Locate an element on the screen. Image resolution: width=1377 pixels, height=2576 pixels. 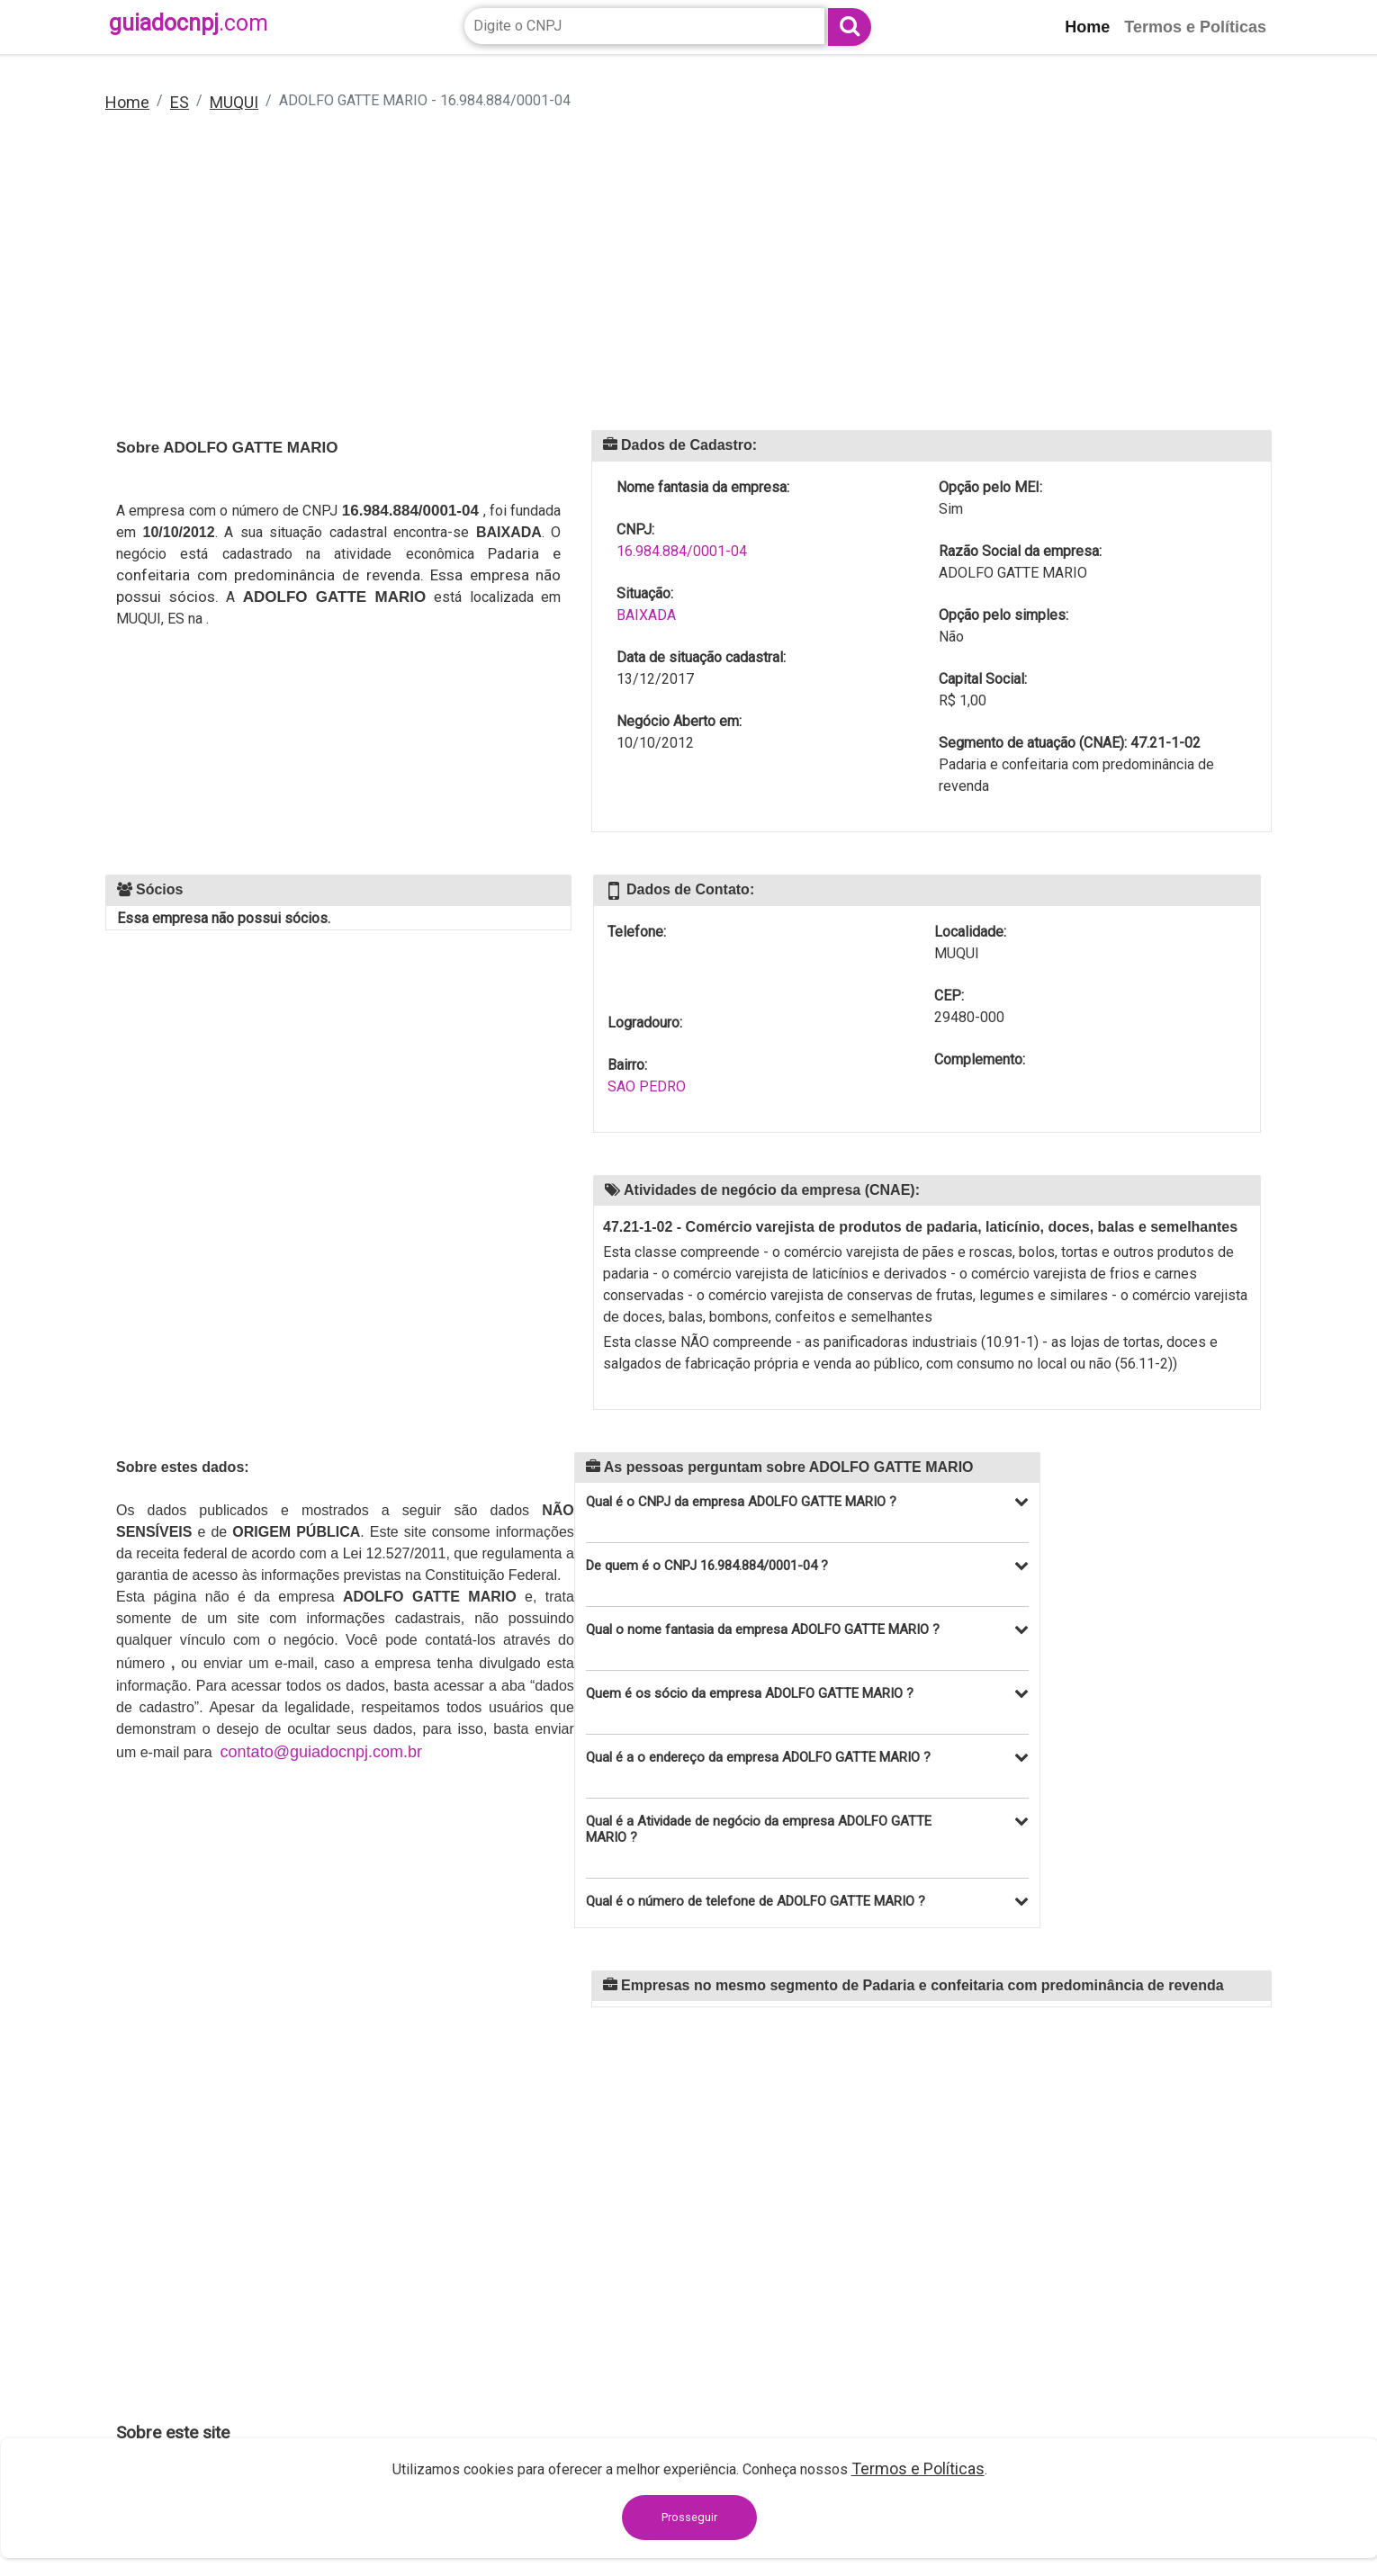
Home is located at coordinates (127, 102).